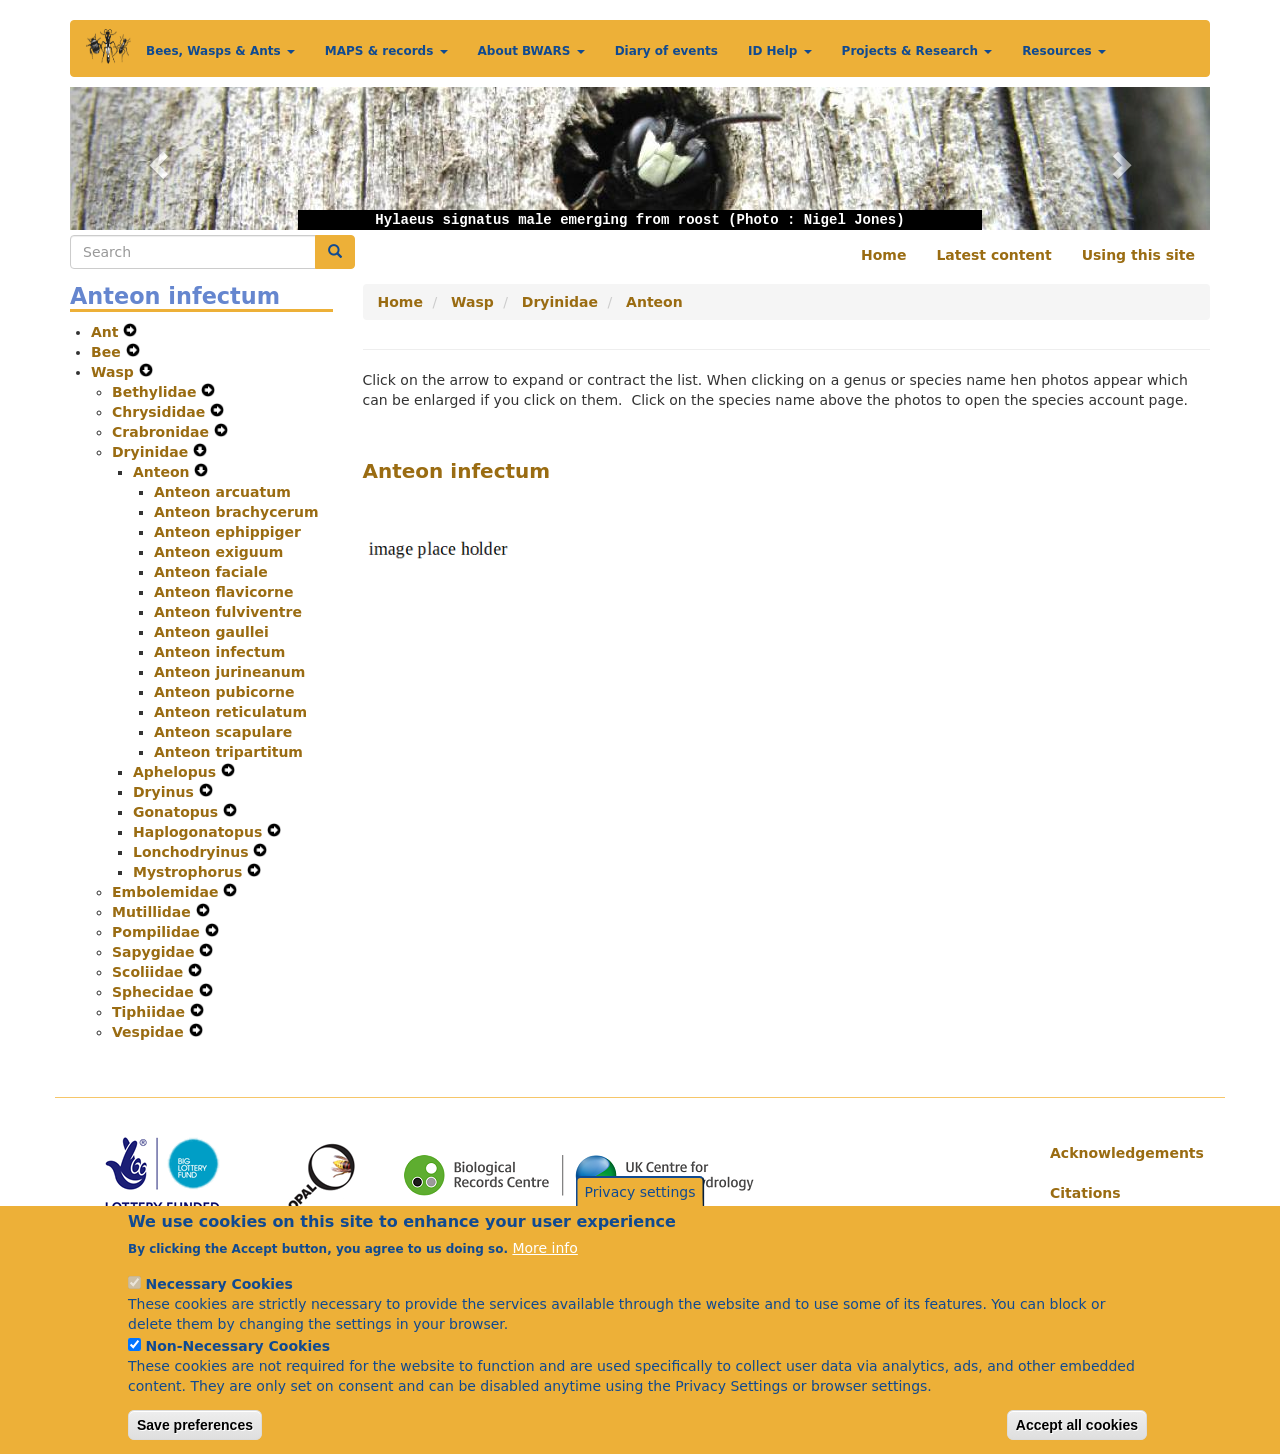 The image size is (1280, 1454). Describe the element at coordinates (223, 732) in the screenshot. I see `Anteon scapulare` at that location.